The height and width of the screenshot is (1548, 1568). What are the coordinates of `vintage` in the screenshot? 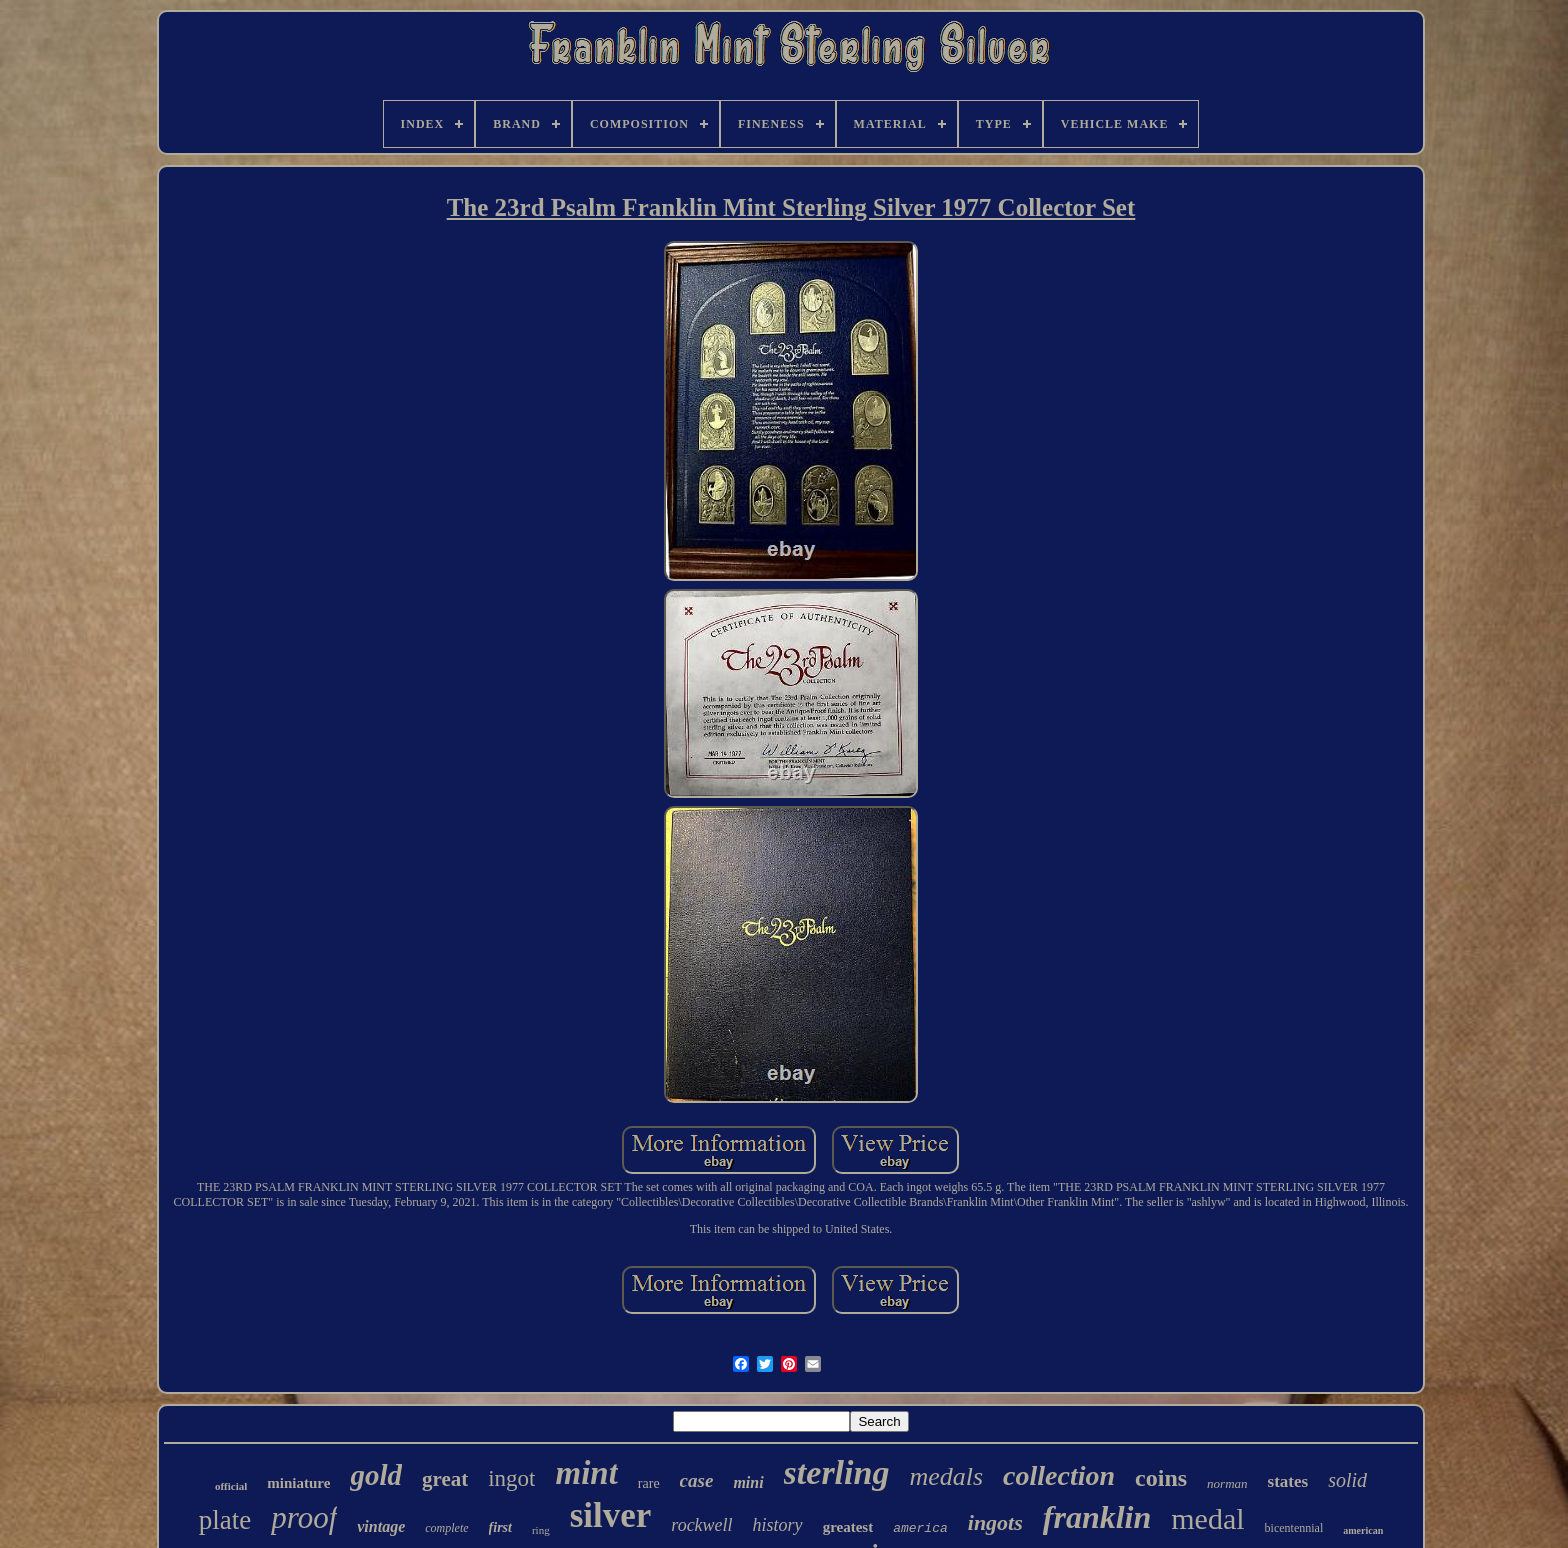 It's located at (381, 1526).